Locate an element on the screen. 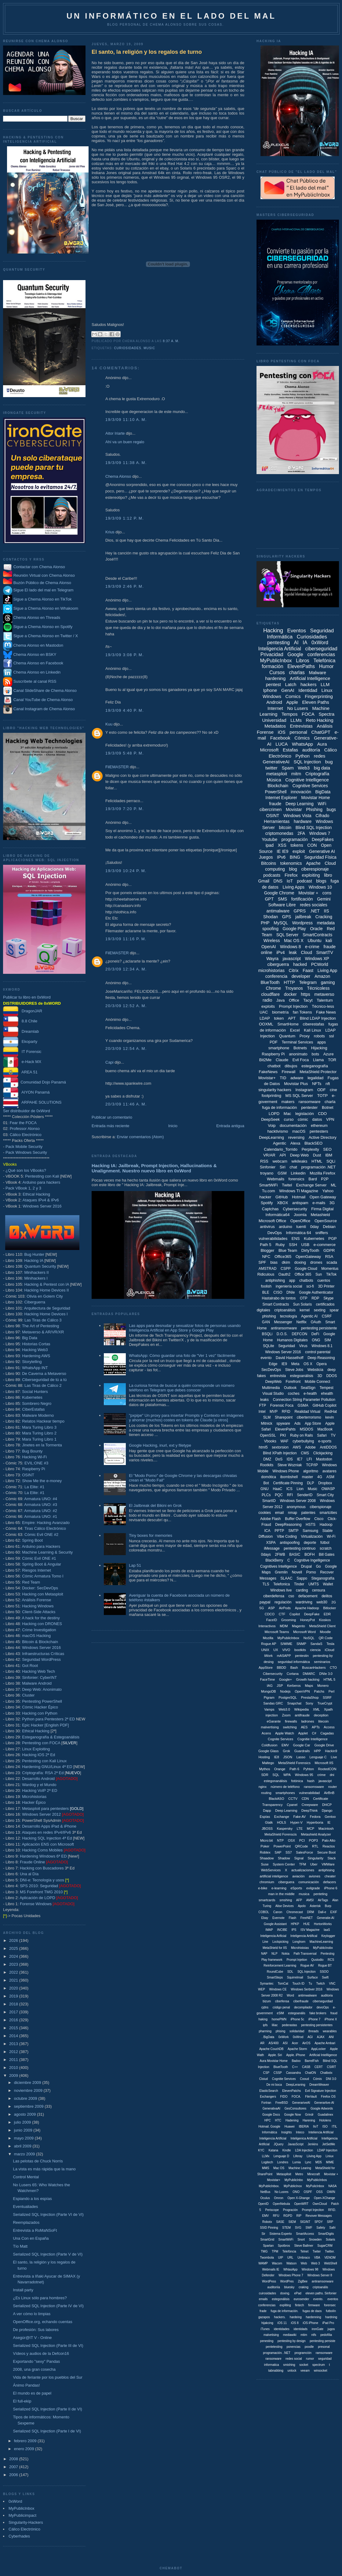 This screenshot has height=2576, width=342. charla is located at coordinates (330, 1101).